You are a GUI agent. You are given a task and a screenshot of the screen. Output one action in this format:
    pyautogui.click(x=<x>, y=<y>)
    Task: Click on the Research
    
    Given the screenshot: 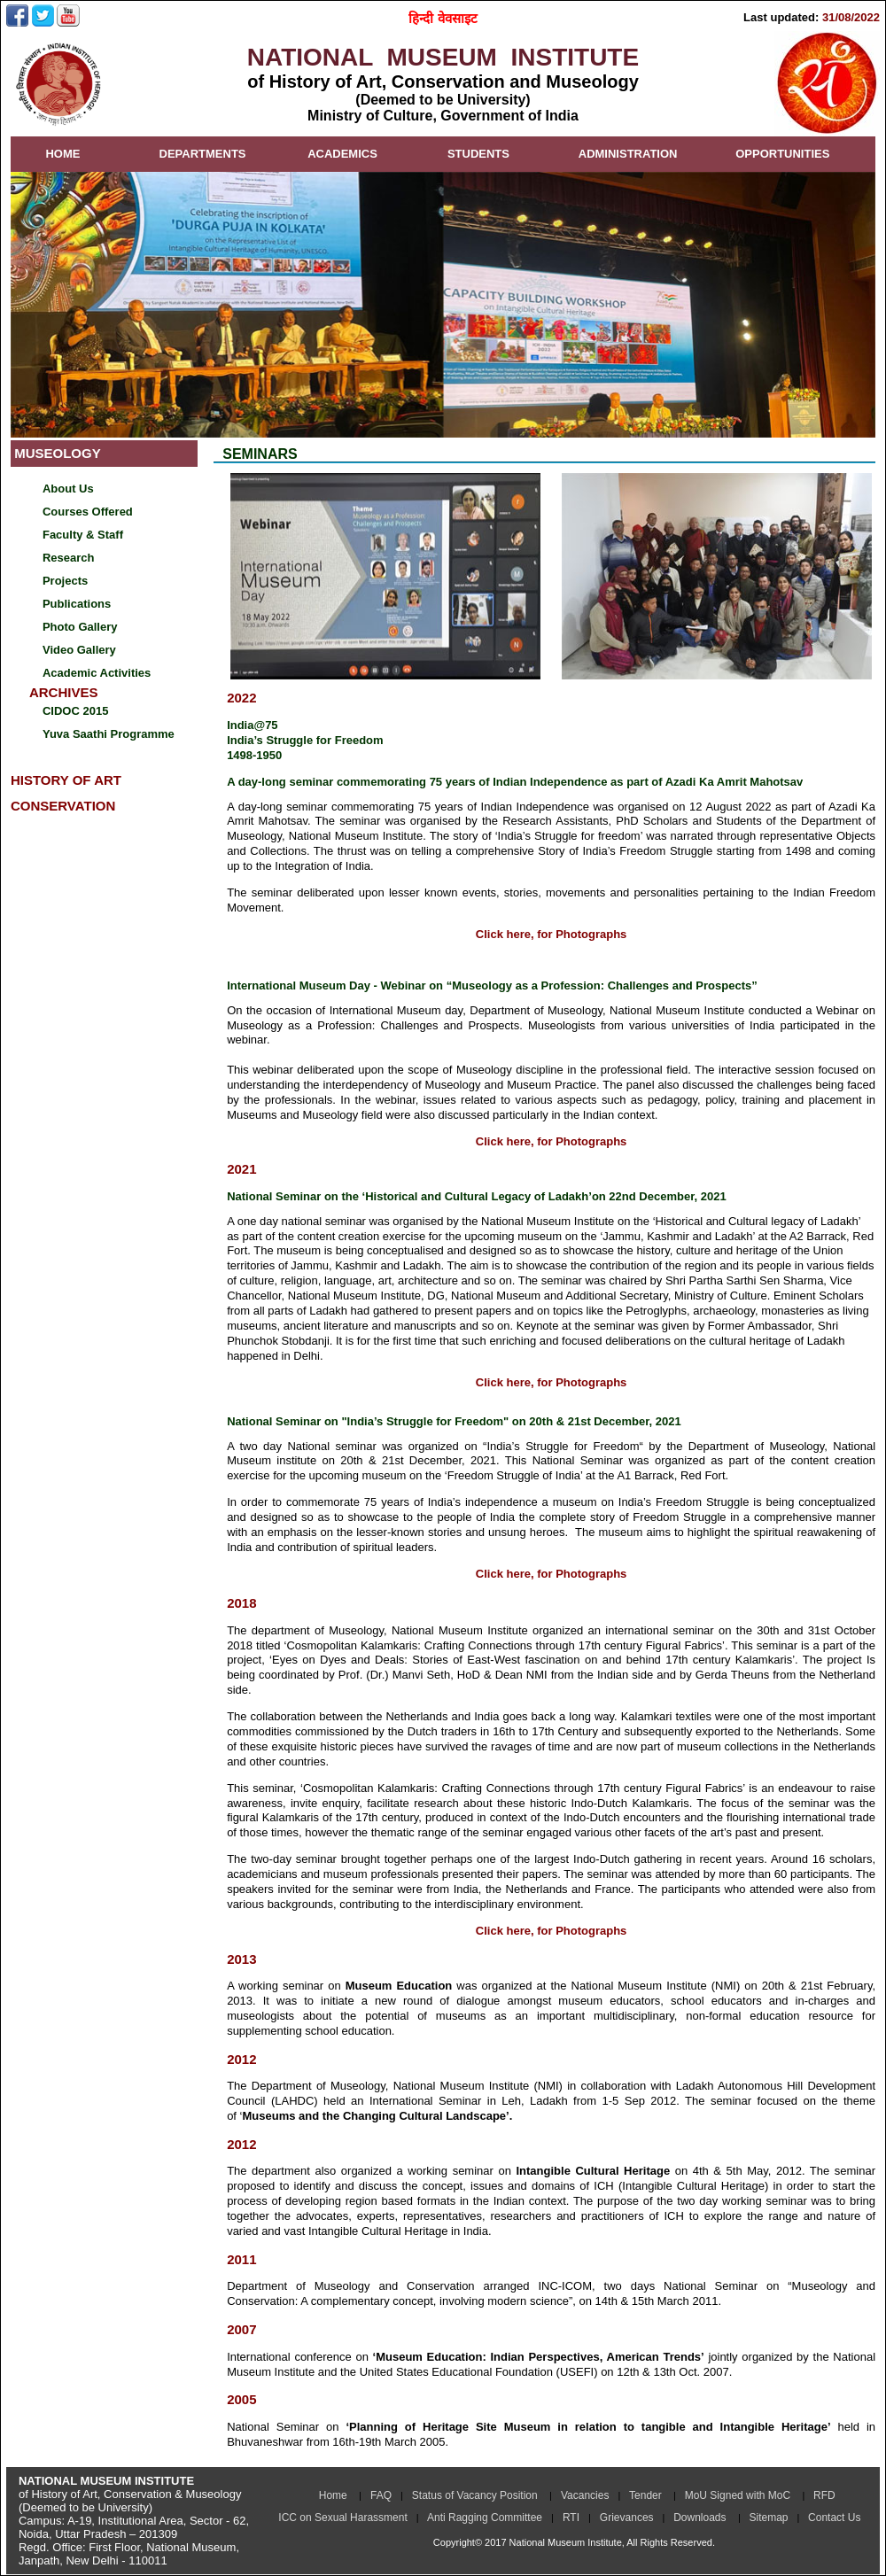 What is the action you would take?
    pyautogui.click(x=69, y=557)
    